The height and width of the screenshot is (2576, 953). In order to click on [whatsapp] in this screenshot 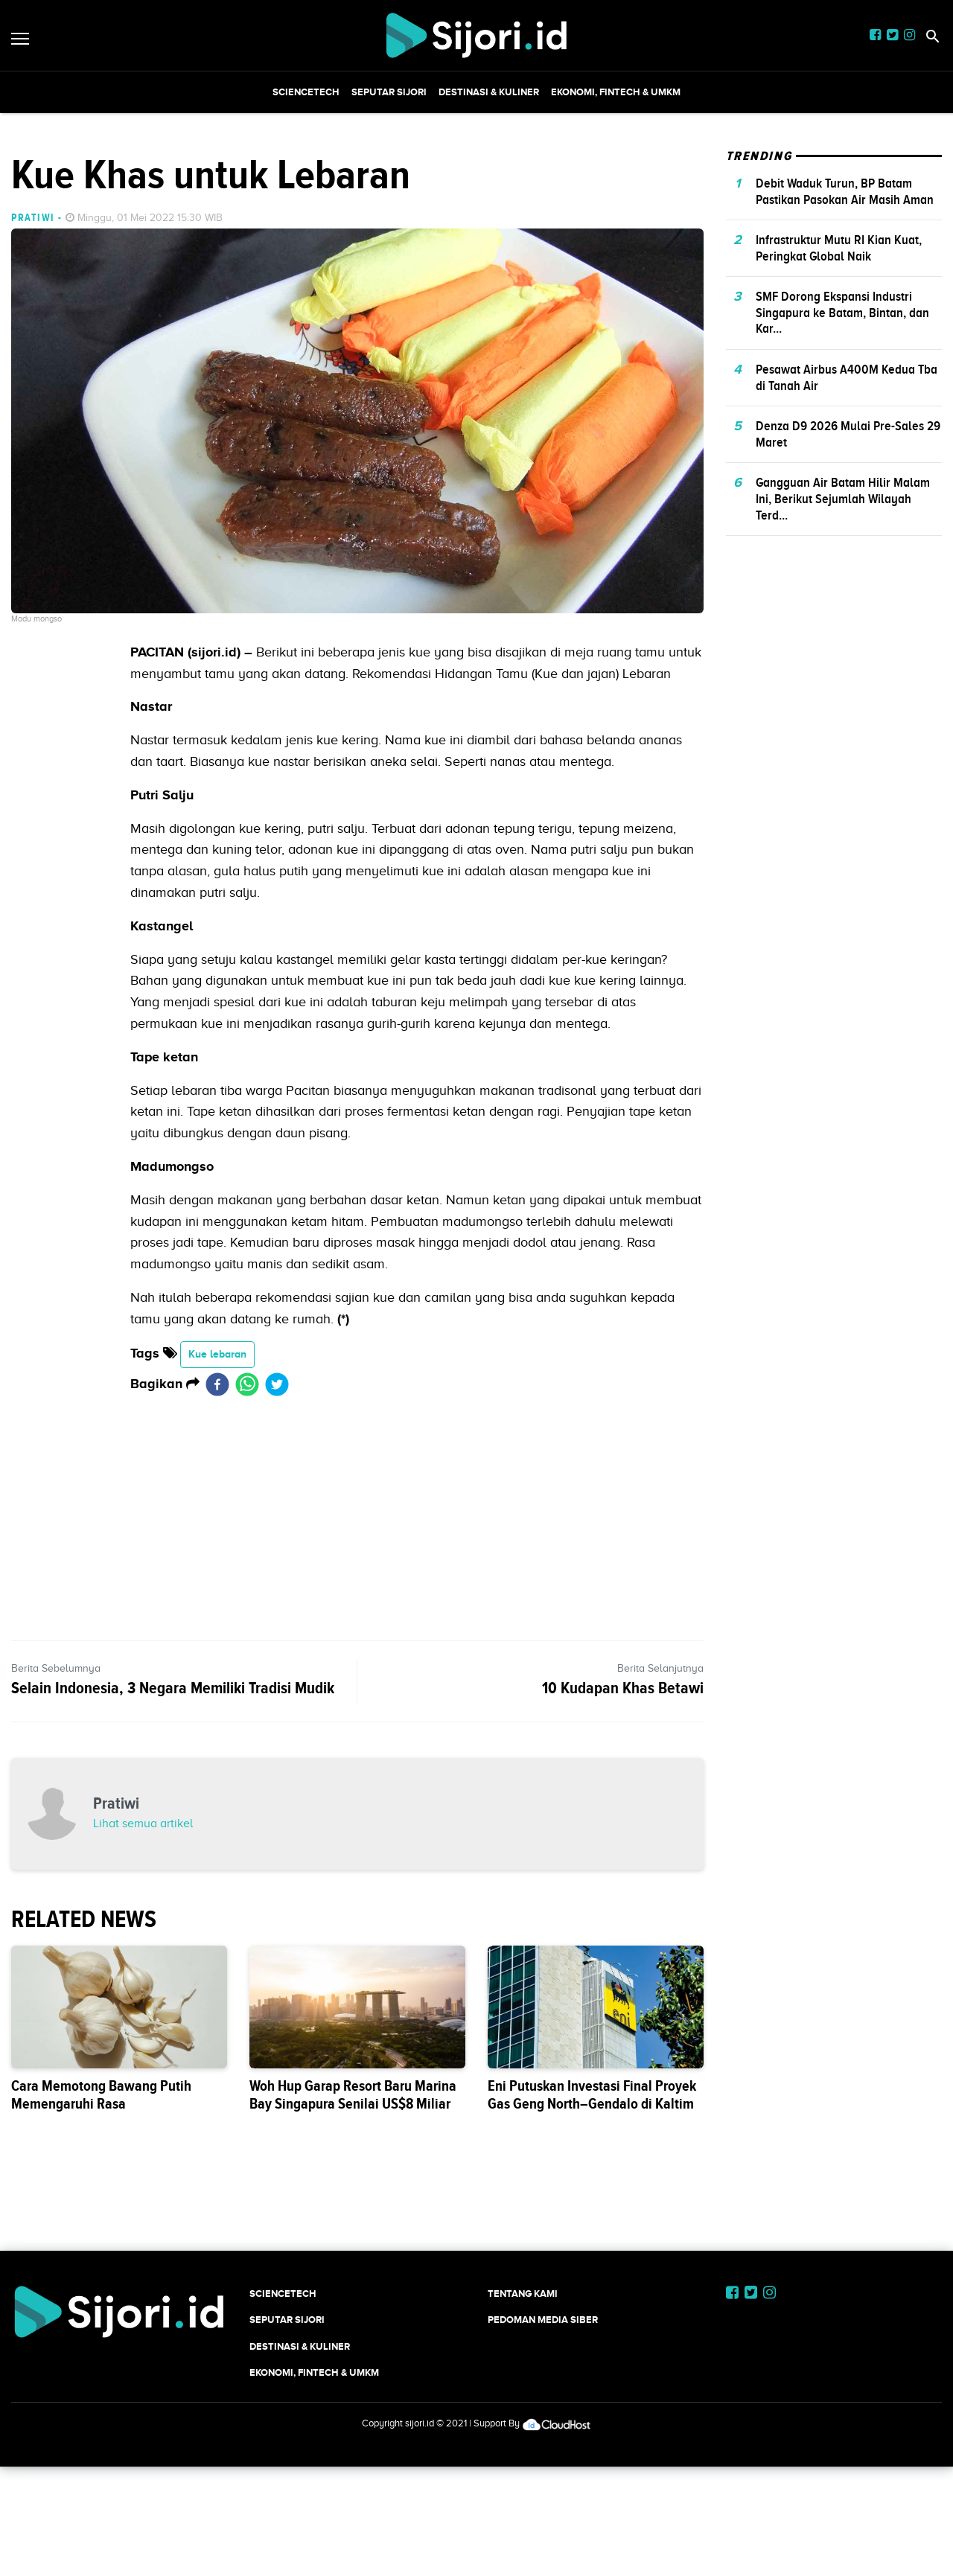, I will do `click(247, 1592)`.